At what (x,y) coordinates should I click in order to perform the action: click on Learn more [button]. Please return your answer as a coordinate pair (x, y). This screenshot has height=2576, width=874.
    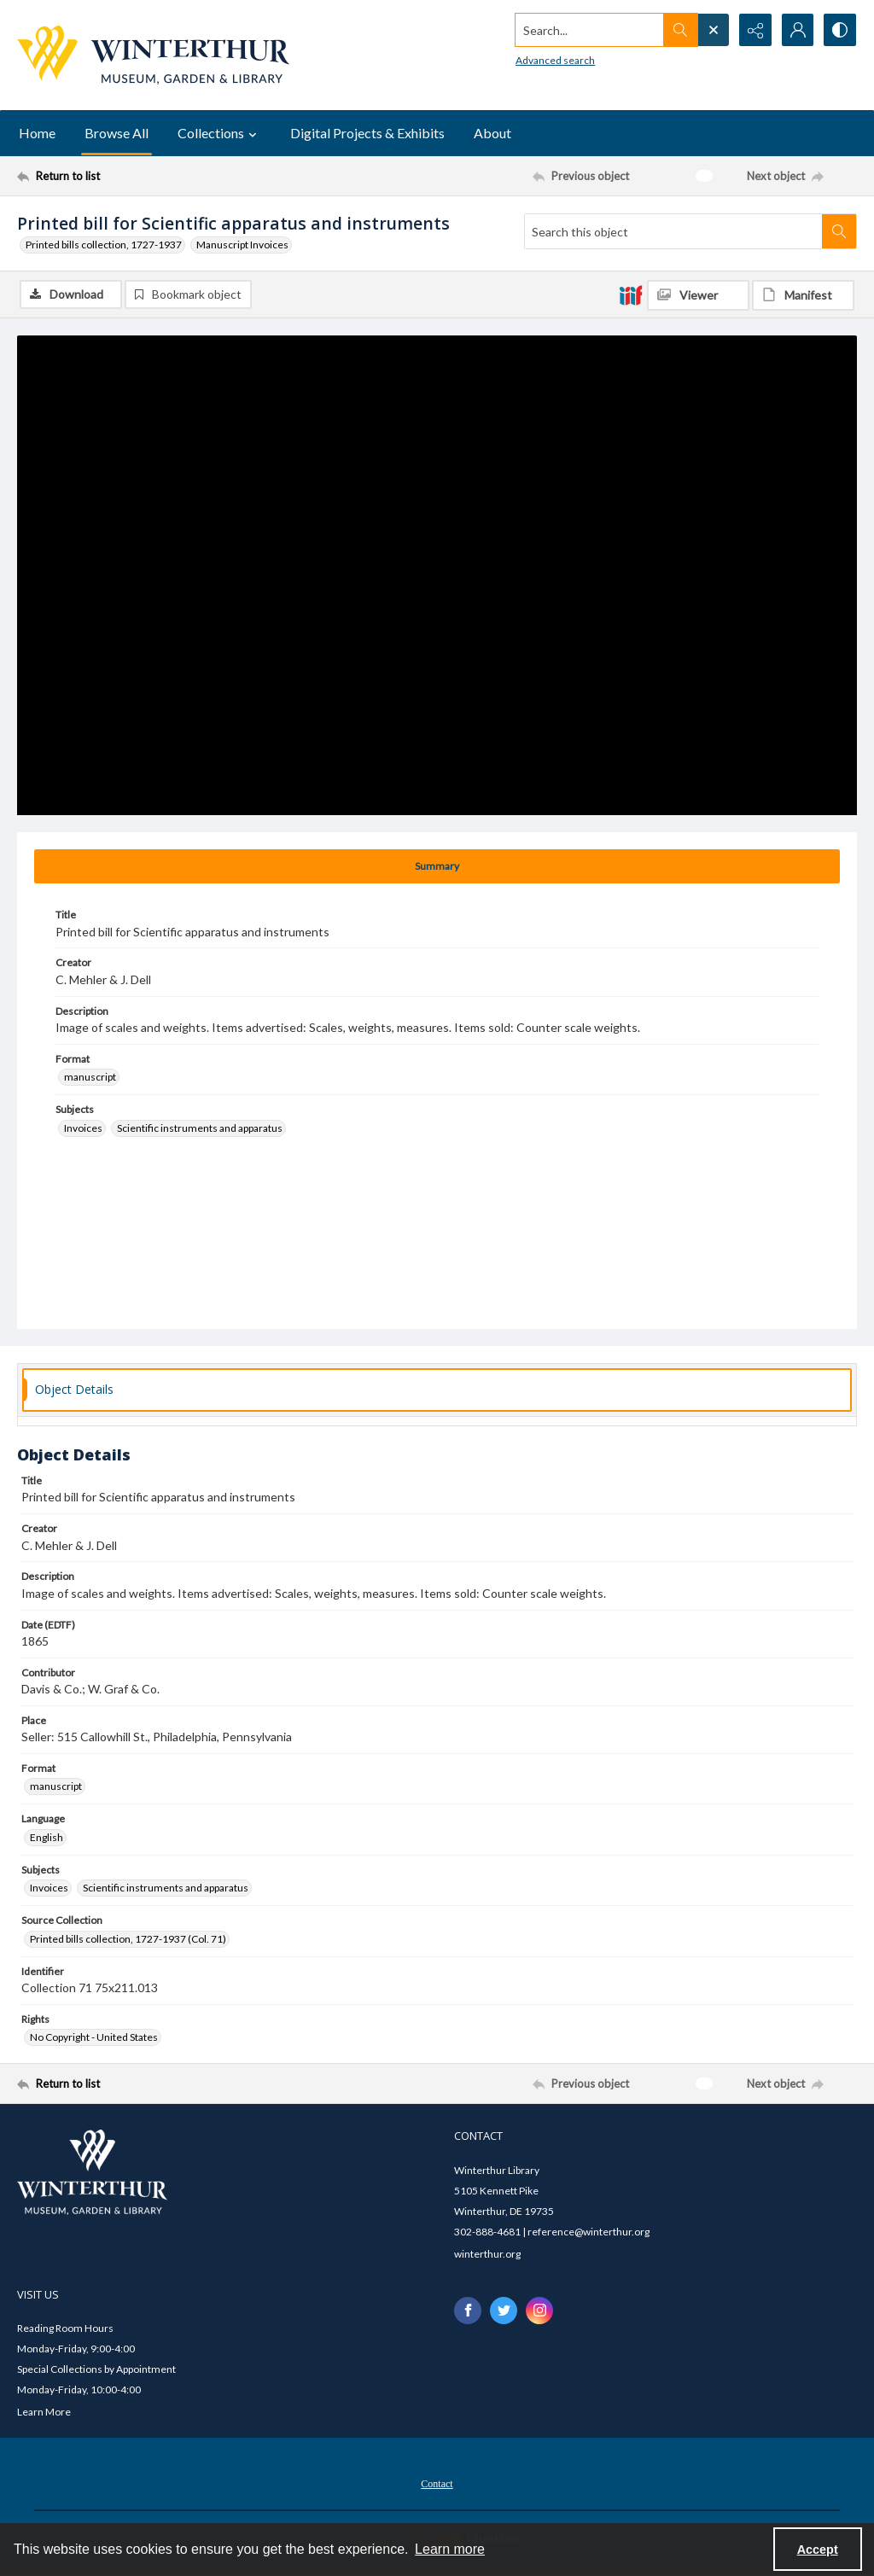
    Looking at the image, I should click on (450, 2549).